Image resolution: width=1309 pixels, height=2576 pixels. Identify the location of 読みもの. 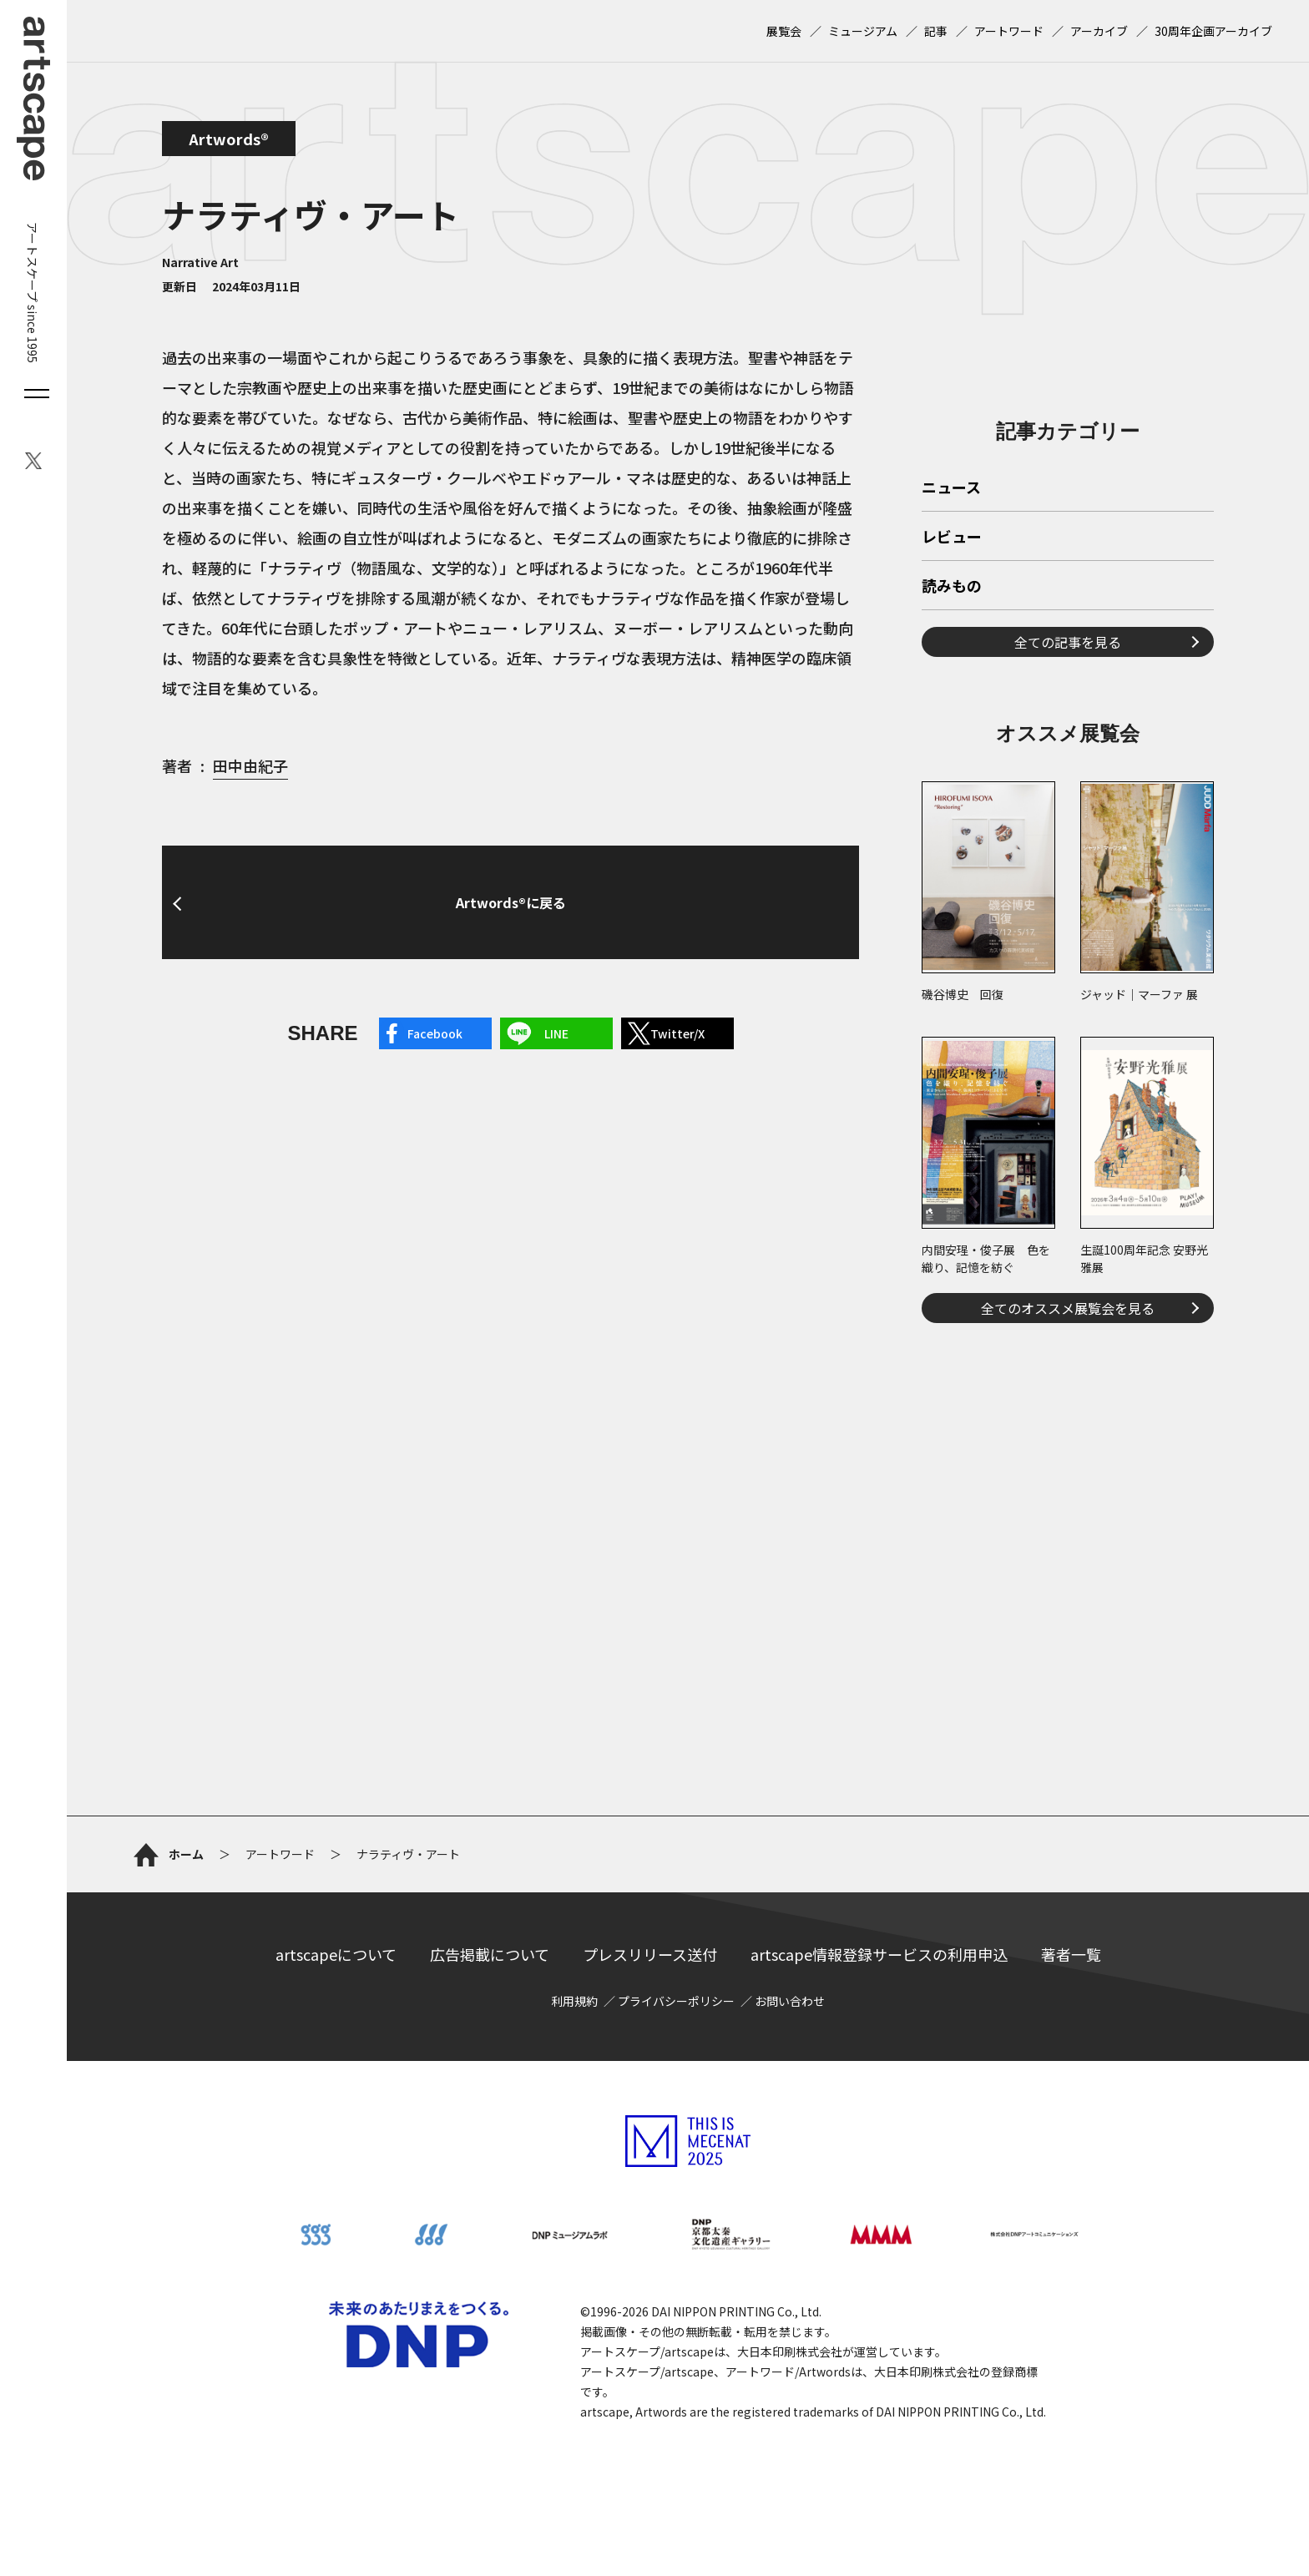
(952, 587).